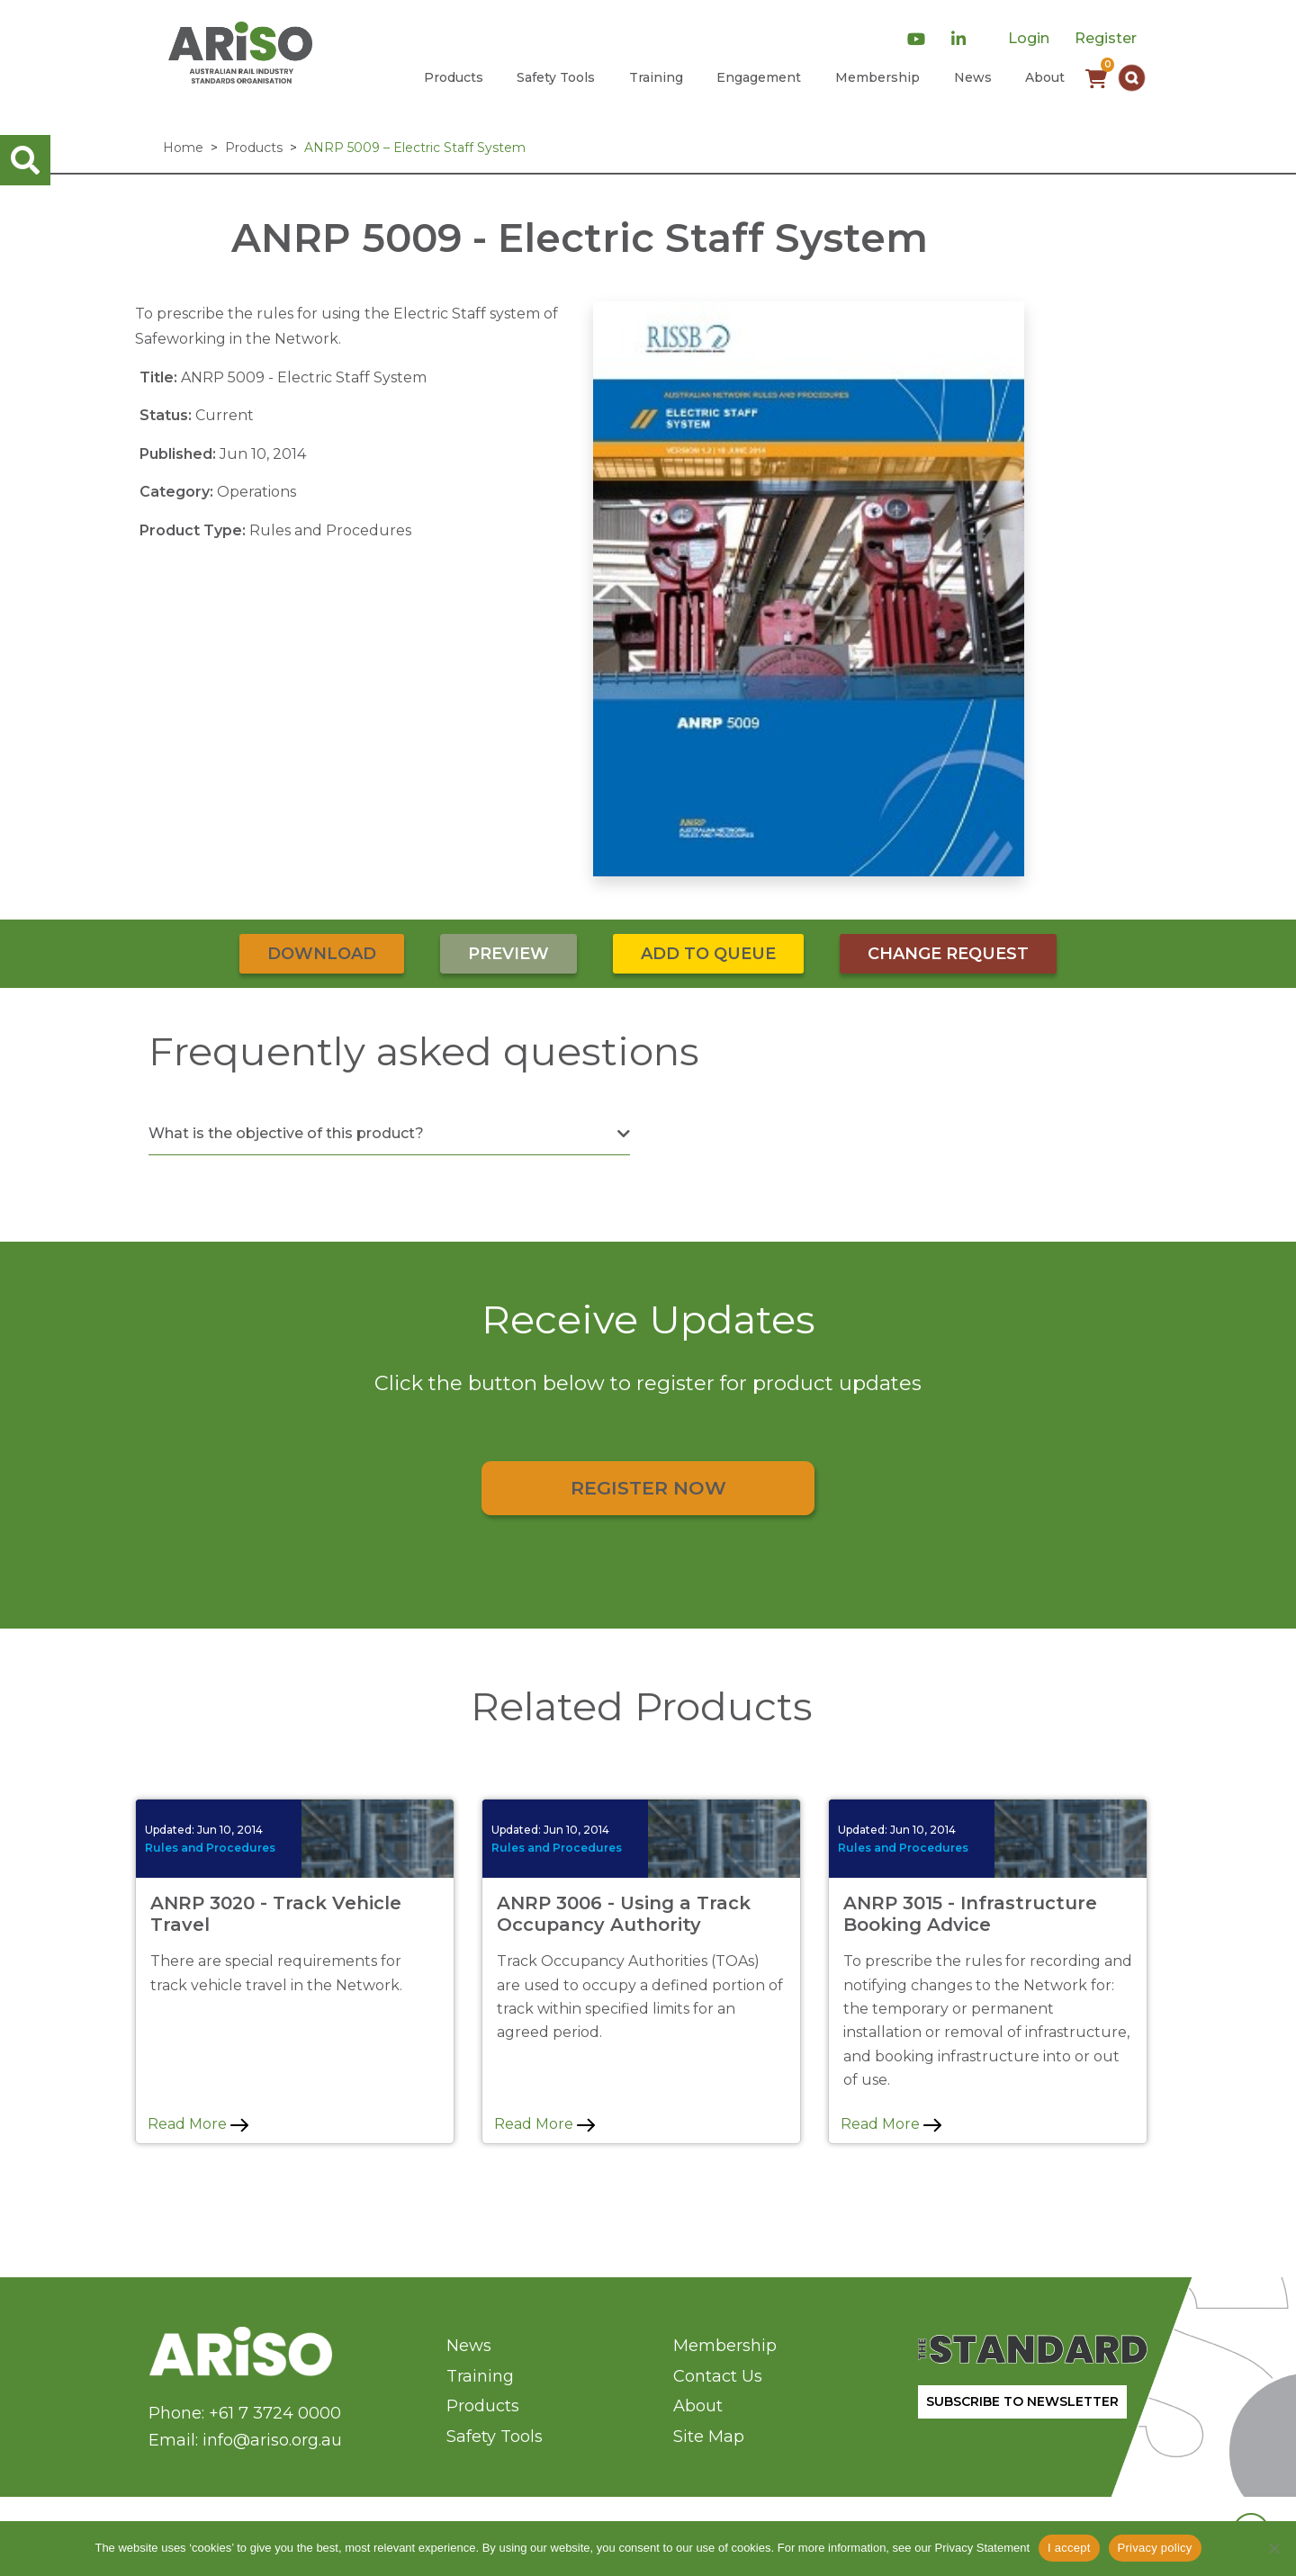 The height and width of the screenshot is (2576, 1296). What do you see at coordinates (656, 77) in the screenshot?
I see `Training` at bounding box center [656, 77].